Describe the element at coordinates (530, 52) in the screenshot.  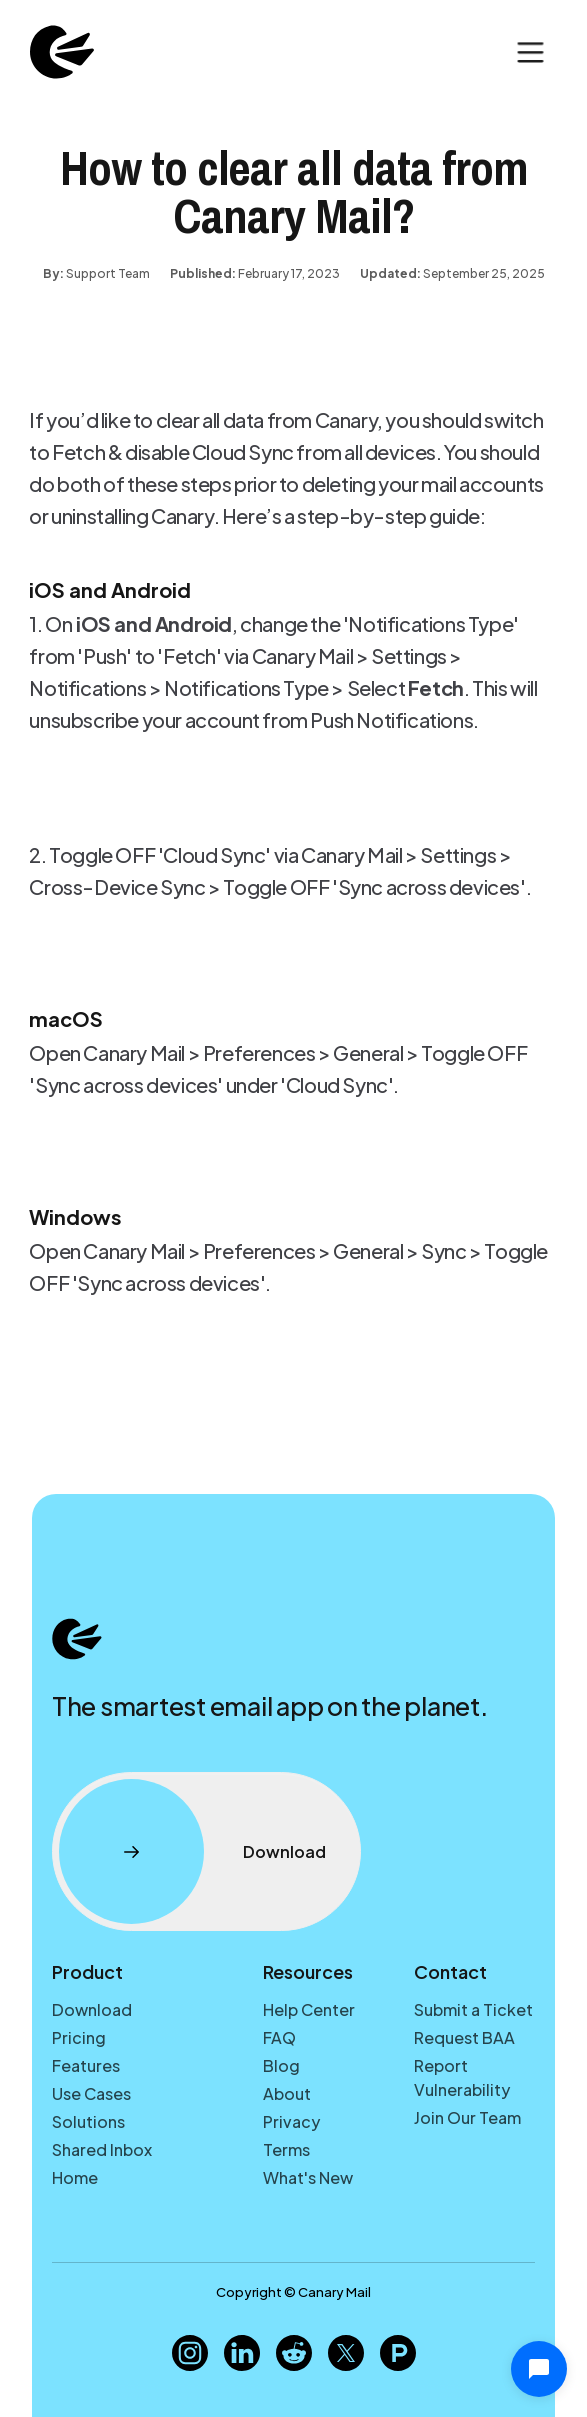
I see `[button]` at that location.